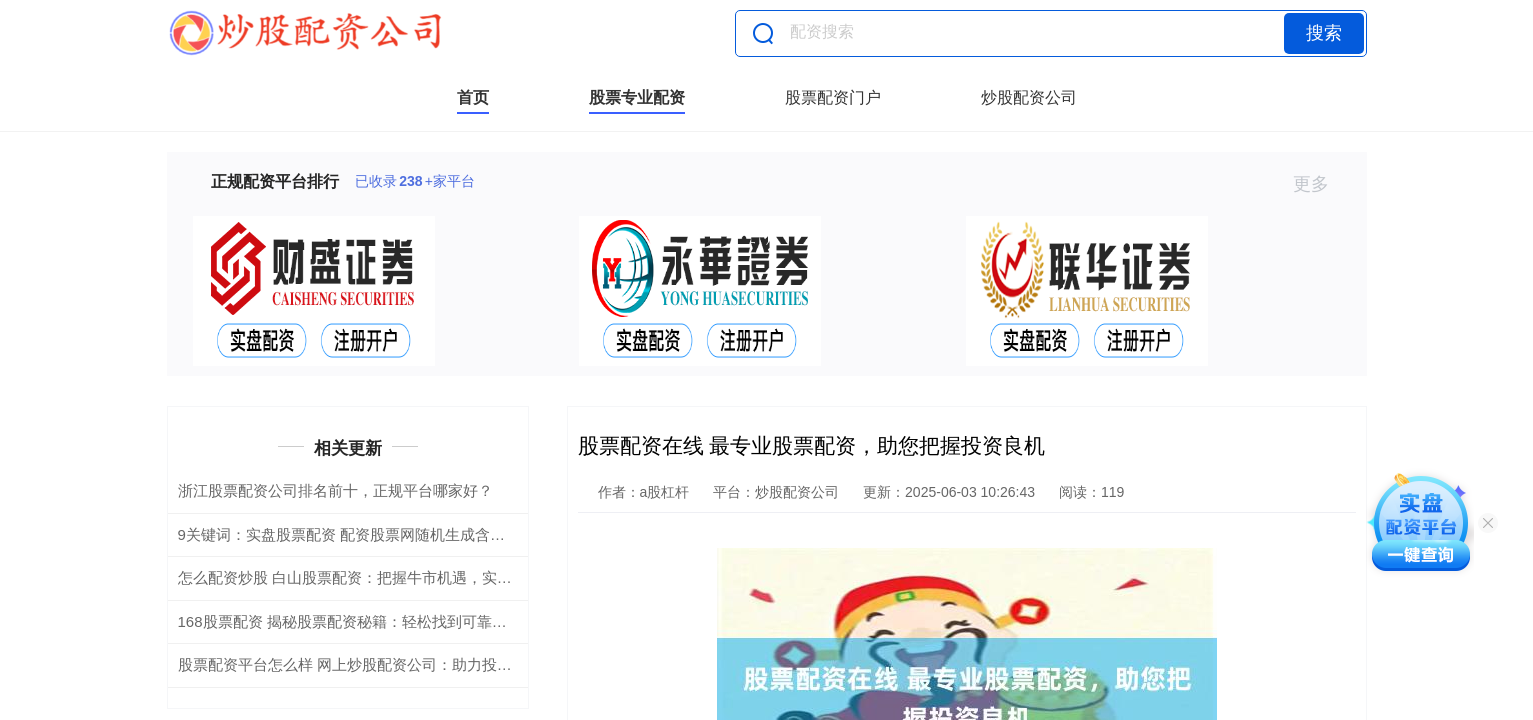 The height and width of the screenshot is (720, 1533). Describe the element at coordinates (335, 490) in the screenshot. I see `浙江股票配资公司排名前十，正规平台哪家好？` at that location.